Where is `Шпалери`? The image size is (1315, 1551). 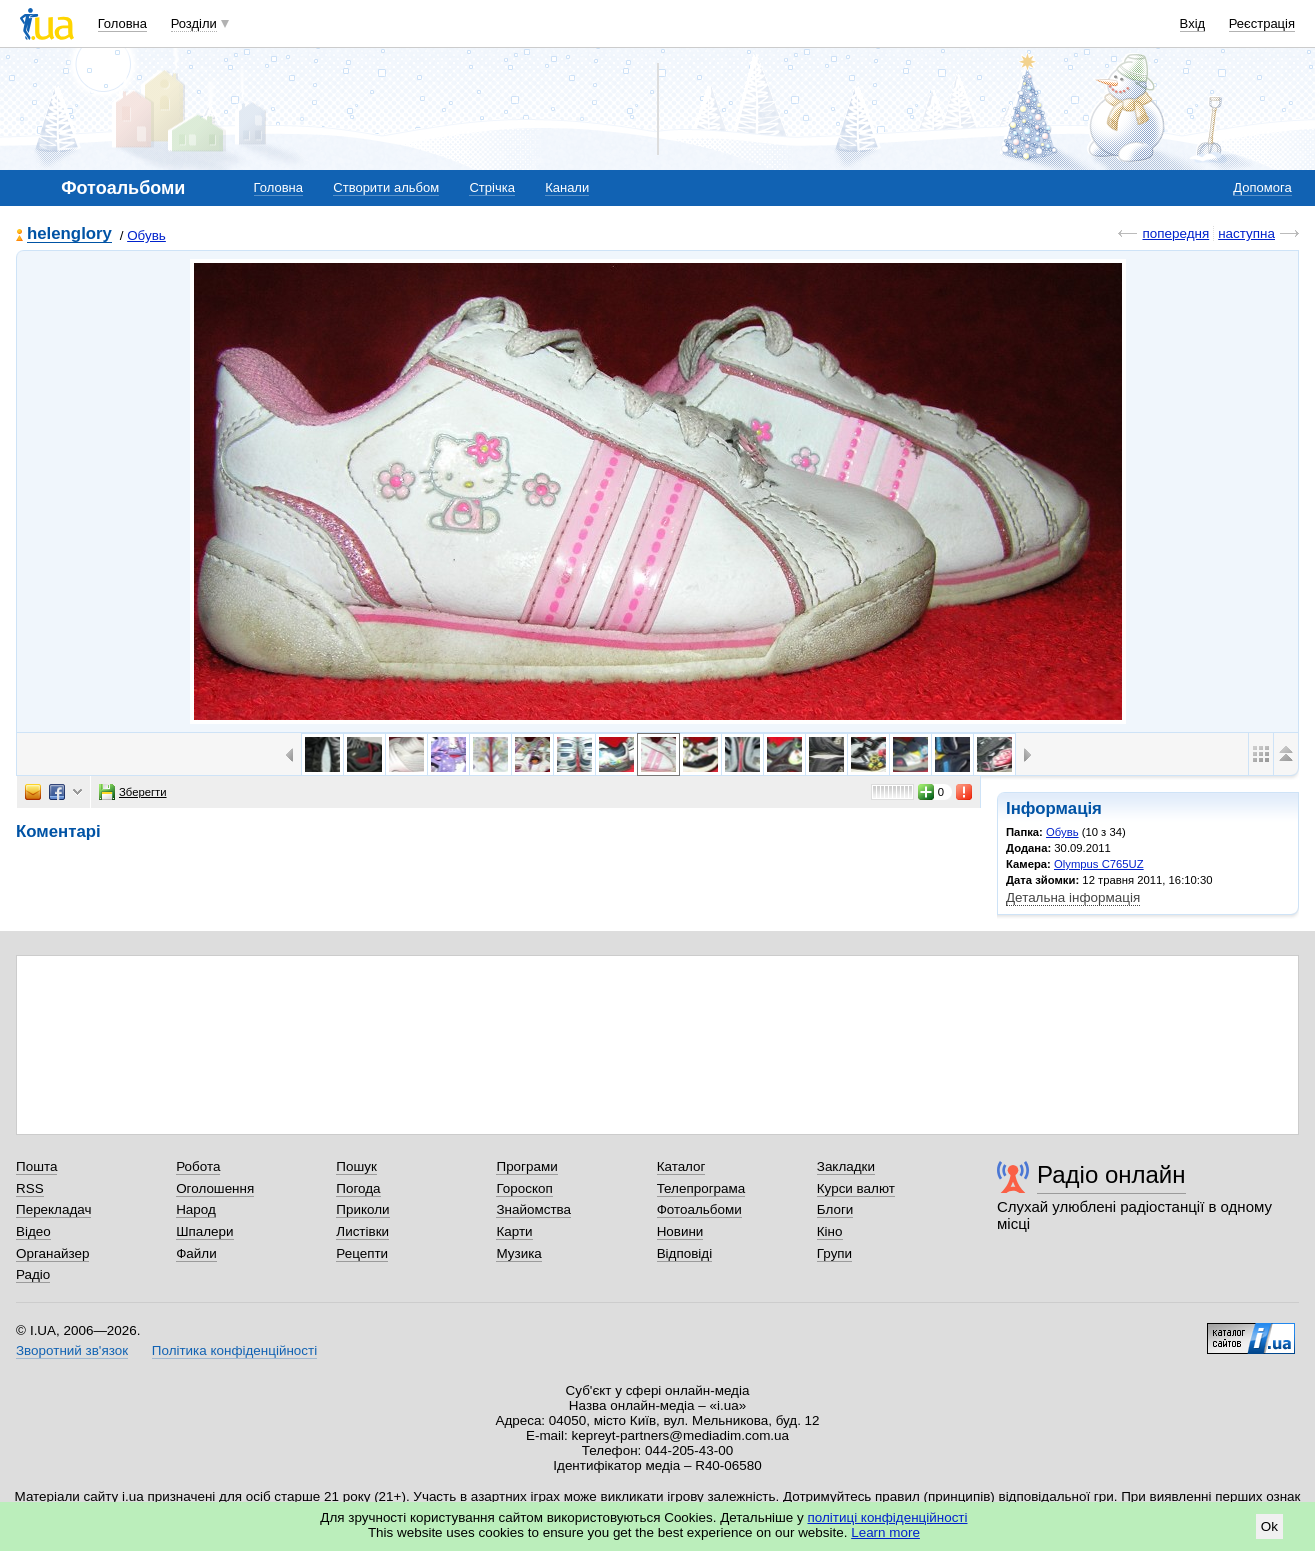
Шпалери is located at coordinates (204, 1231).